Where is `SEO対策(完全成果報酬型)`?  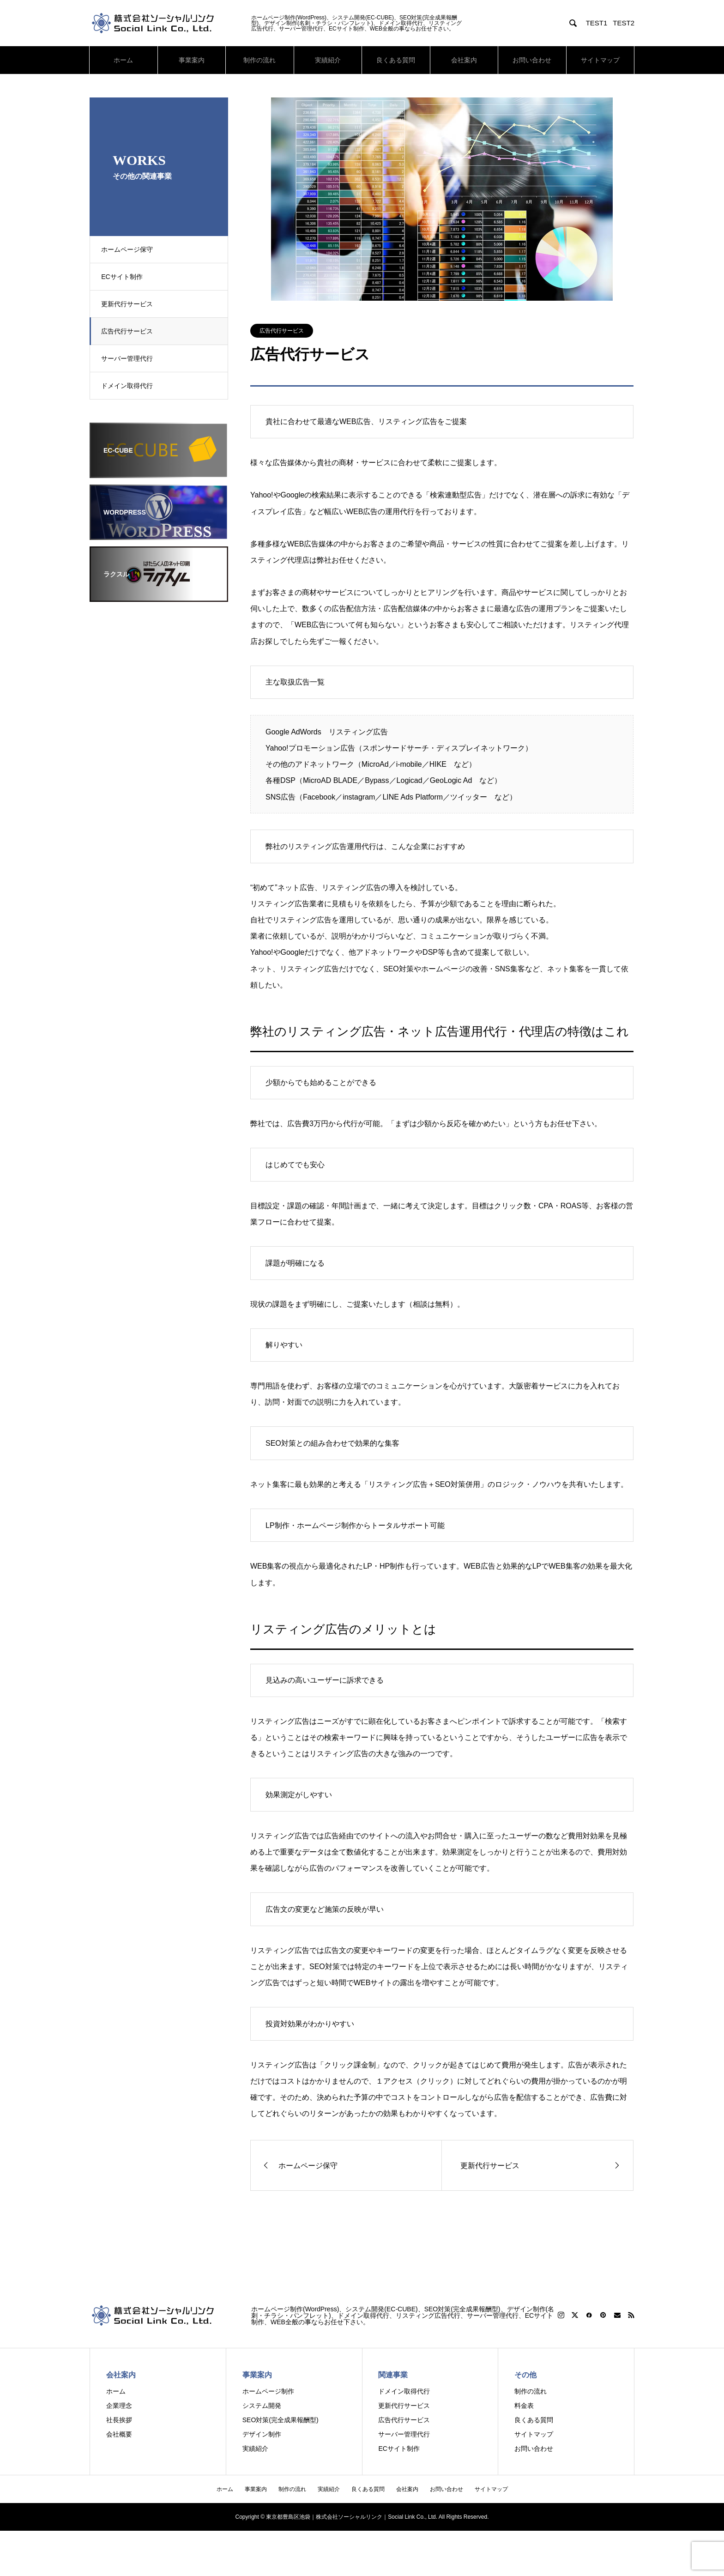 SEO対策(完全成果報酬型) is located at coordinates (280, 2420).